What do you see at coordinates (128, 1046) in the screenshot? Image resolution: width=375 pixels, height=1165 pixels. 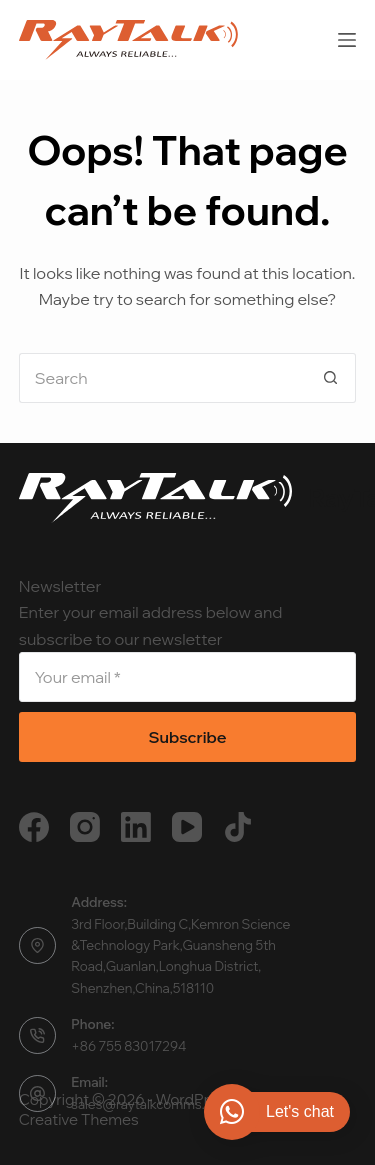 I see `+86 755 83017294` at bounding box center [128, 1046].